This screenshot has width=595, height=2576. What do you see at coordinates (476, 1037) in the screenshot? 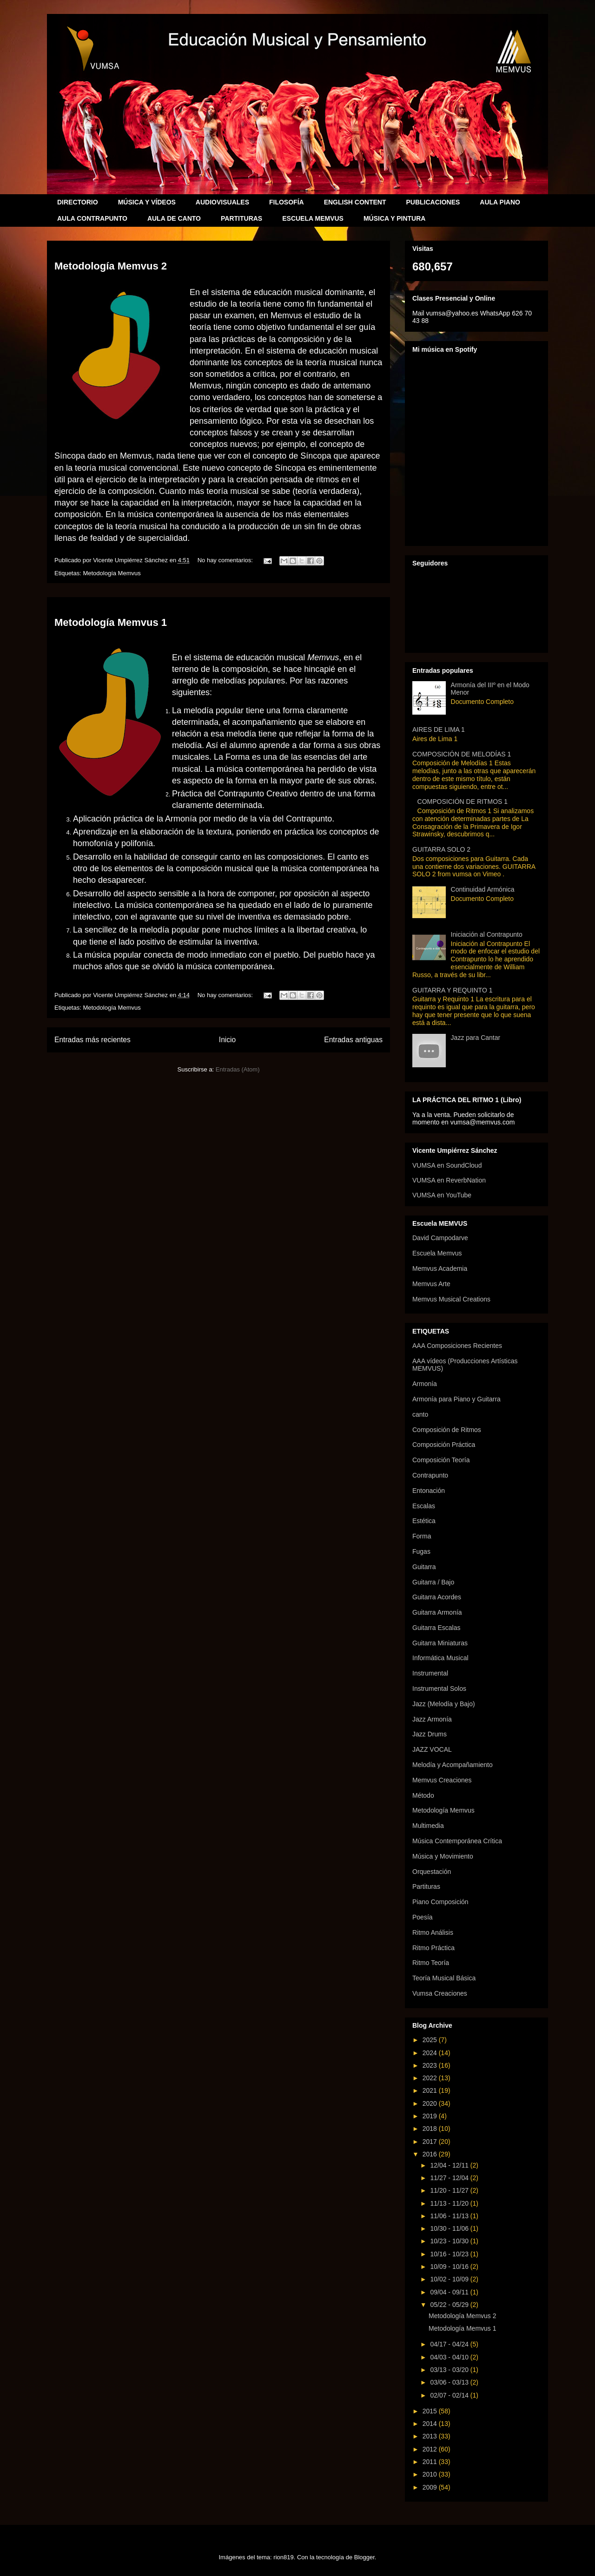
I see `Jazz para Cantar` at bounding box center [476, 1037].